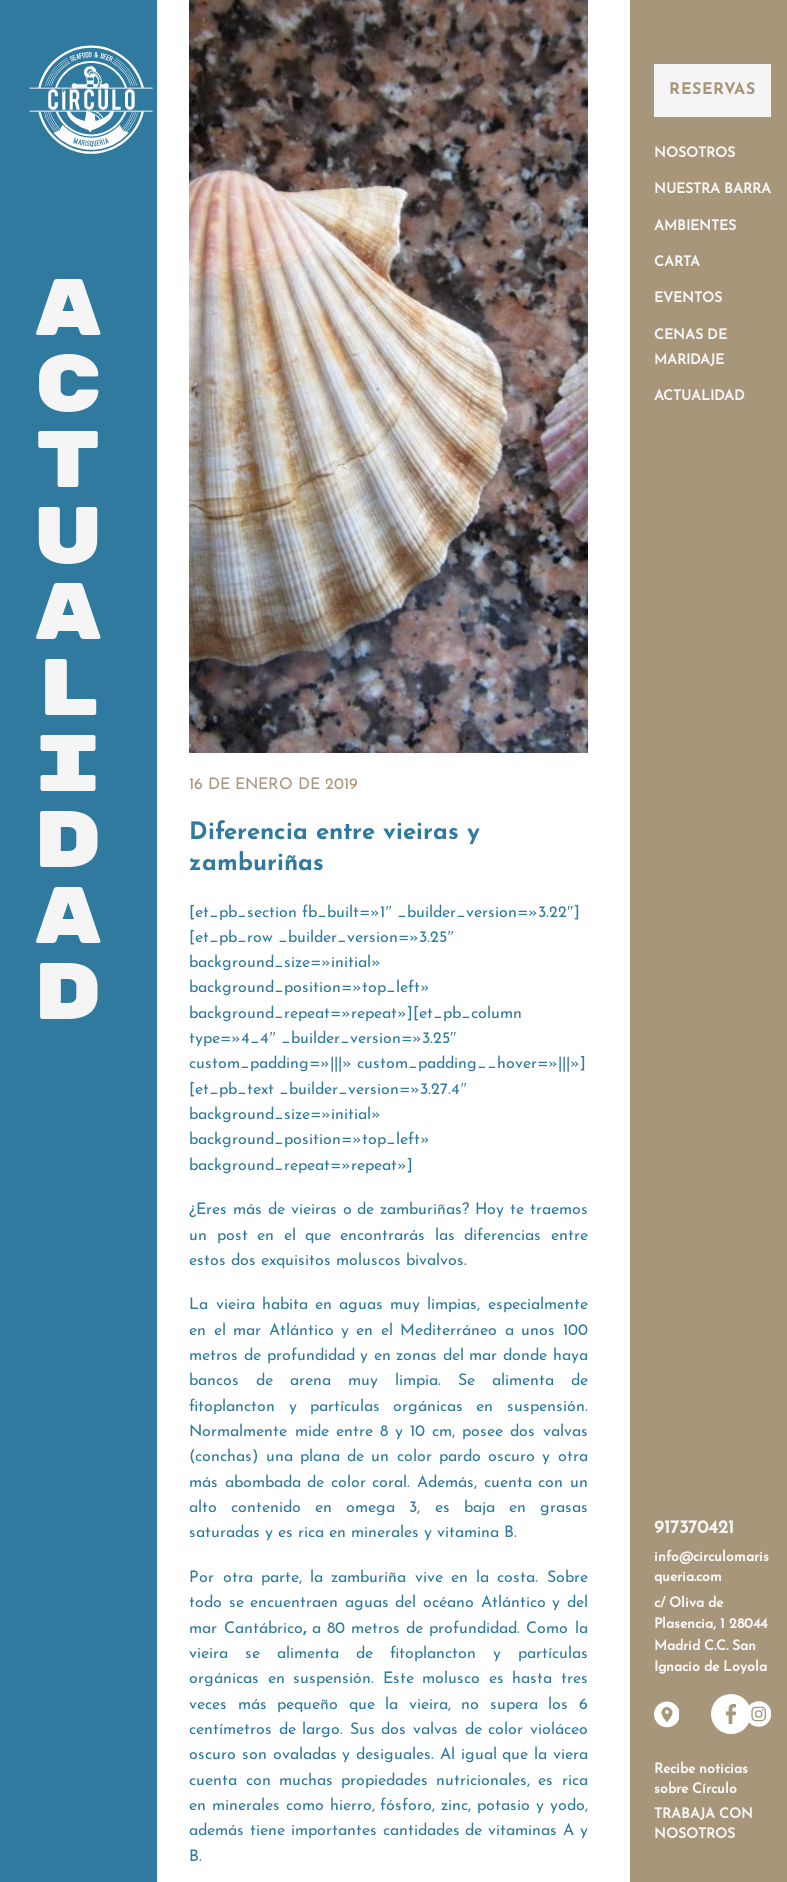 Image resolution: width=787 pixels, height=1882 pixels. I want to click on Reservas, so click(712, 90).